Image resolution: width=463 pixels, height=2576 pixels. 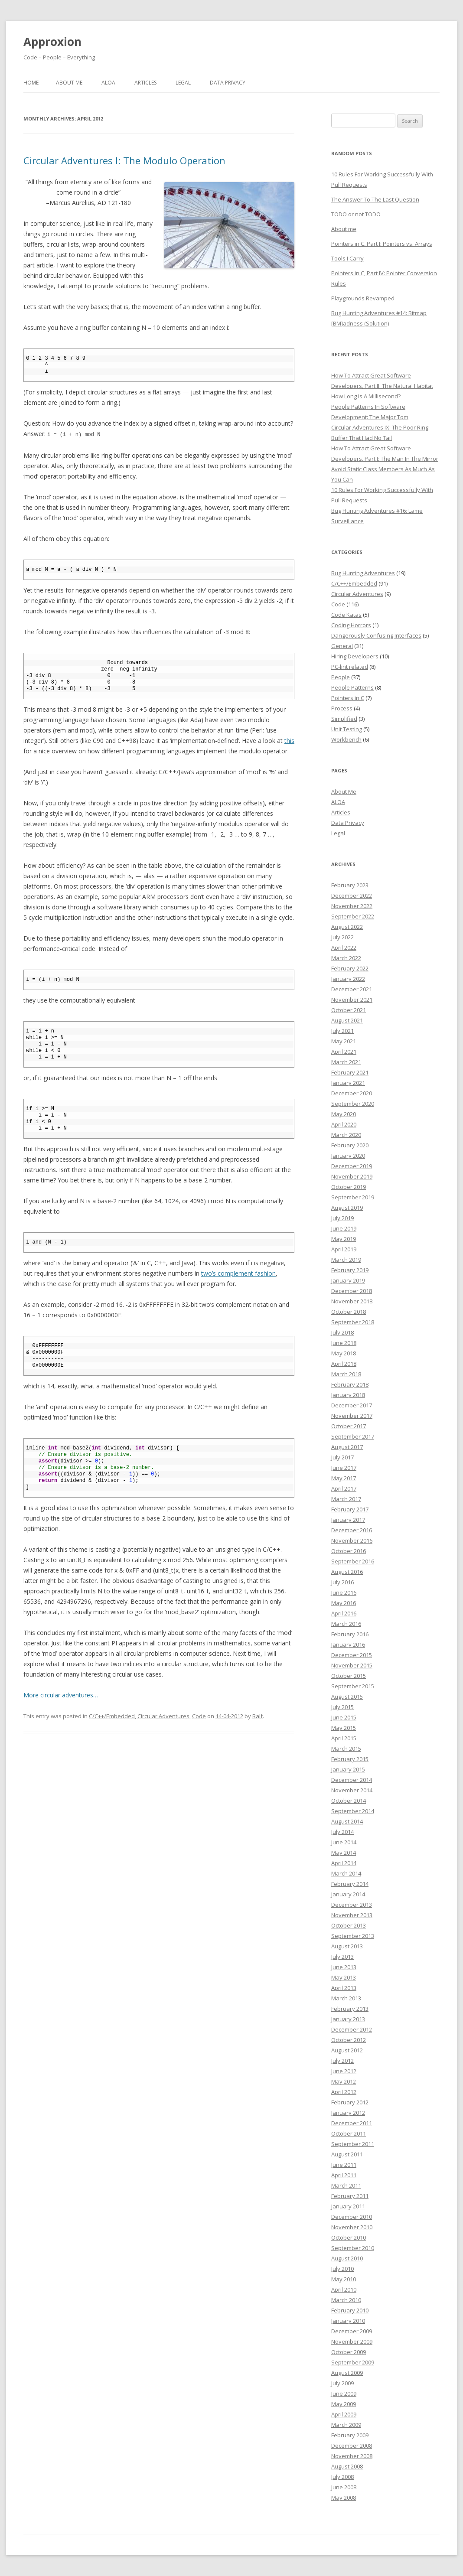 What do you see at coordinates (356, 214) in the screenshot?
I see `TODO or not TODO` at bounding box center [356, 214].